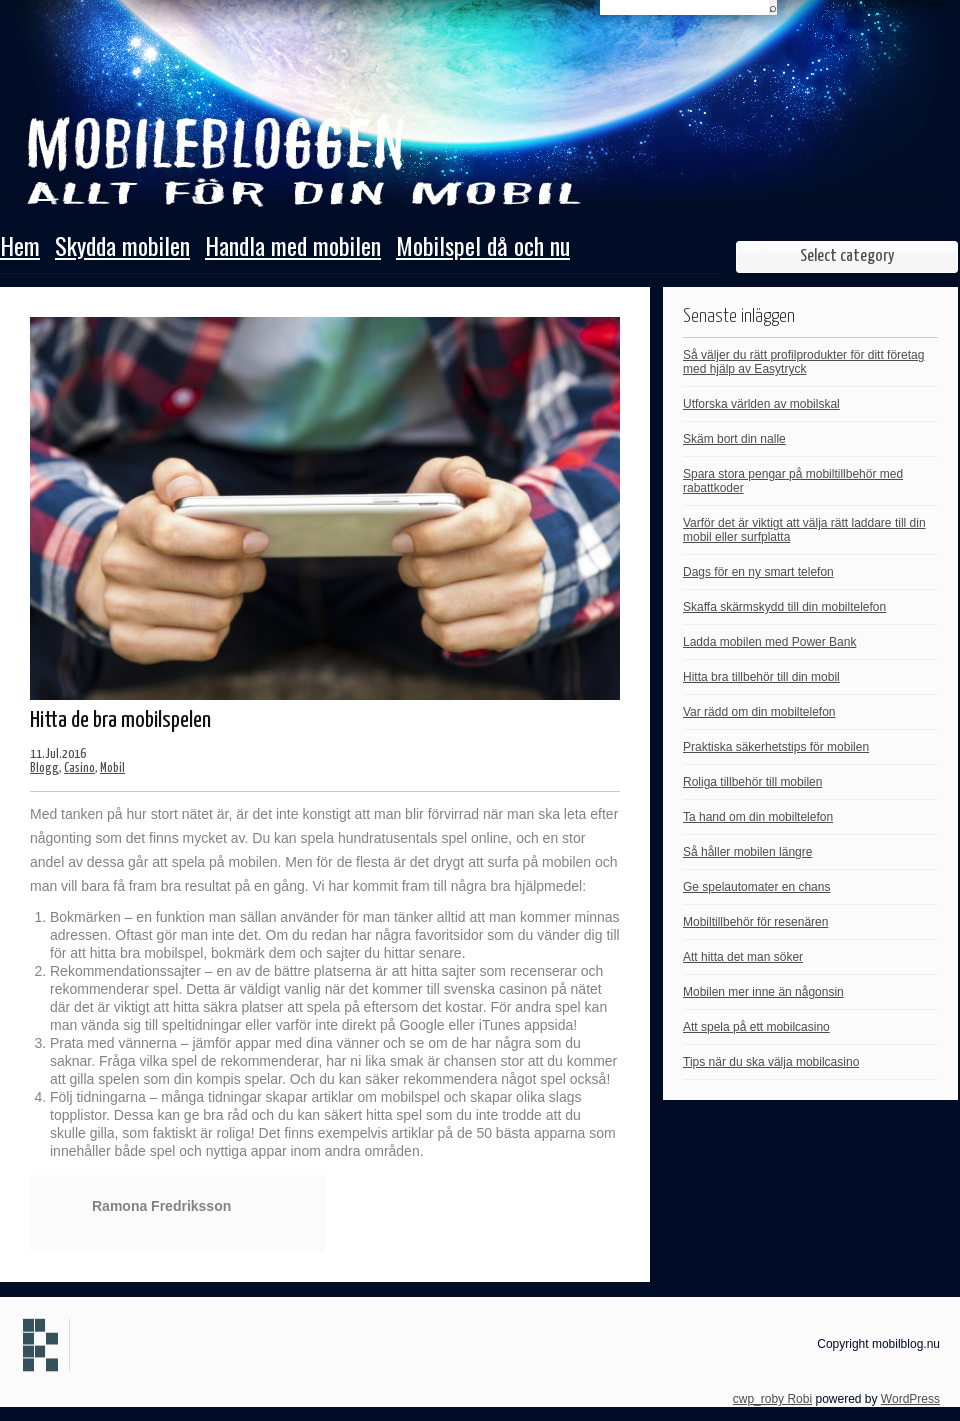 This screenshot has width=960, height=1421. I want to click on Ladda mobilen med Power Bank, so click(769, 642).